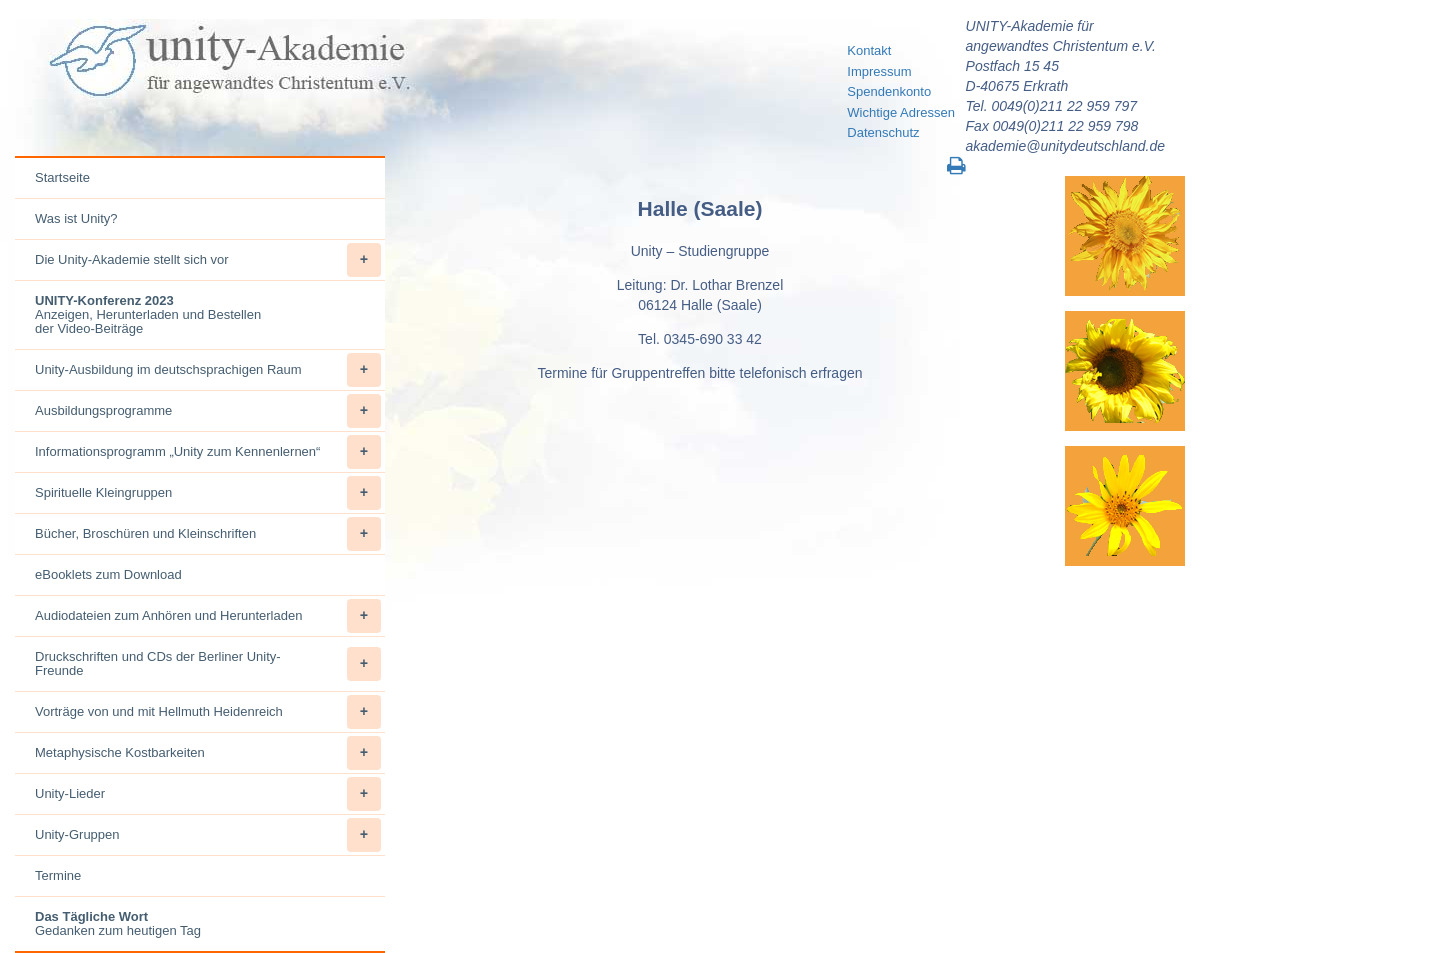 The width and height of the screenshot is (1440, 953). Describe the element at coordinates (883, 132) in the screenshot. I see `Datenschutz` at that location.